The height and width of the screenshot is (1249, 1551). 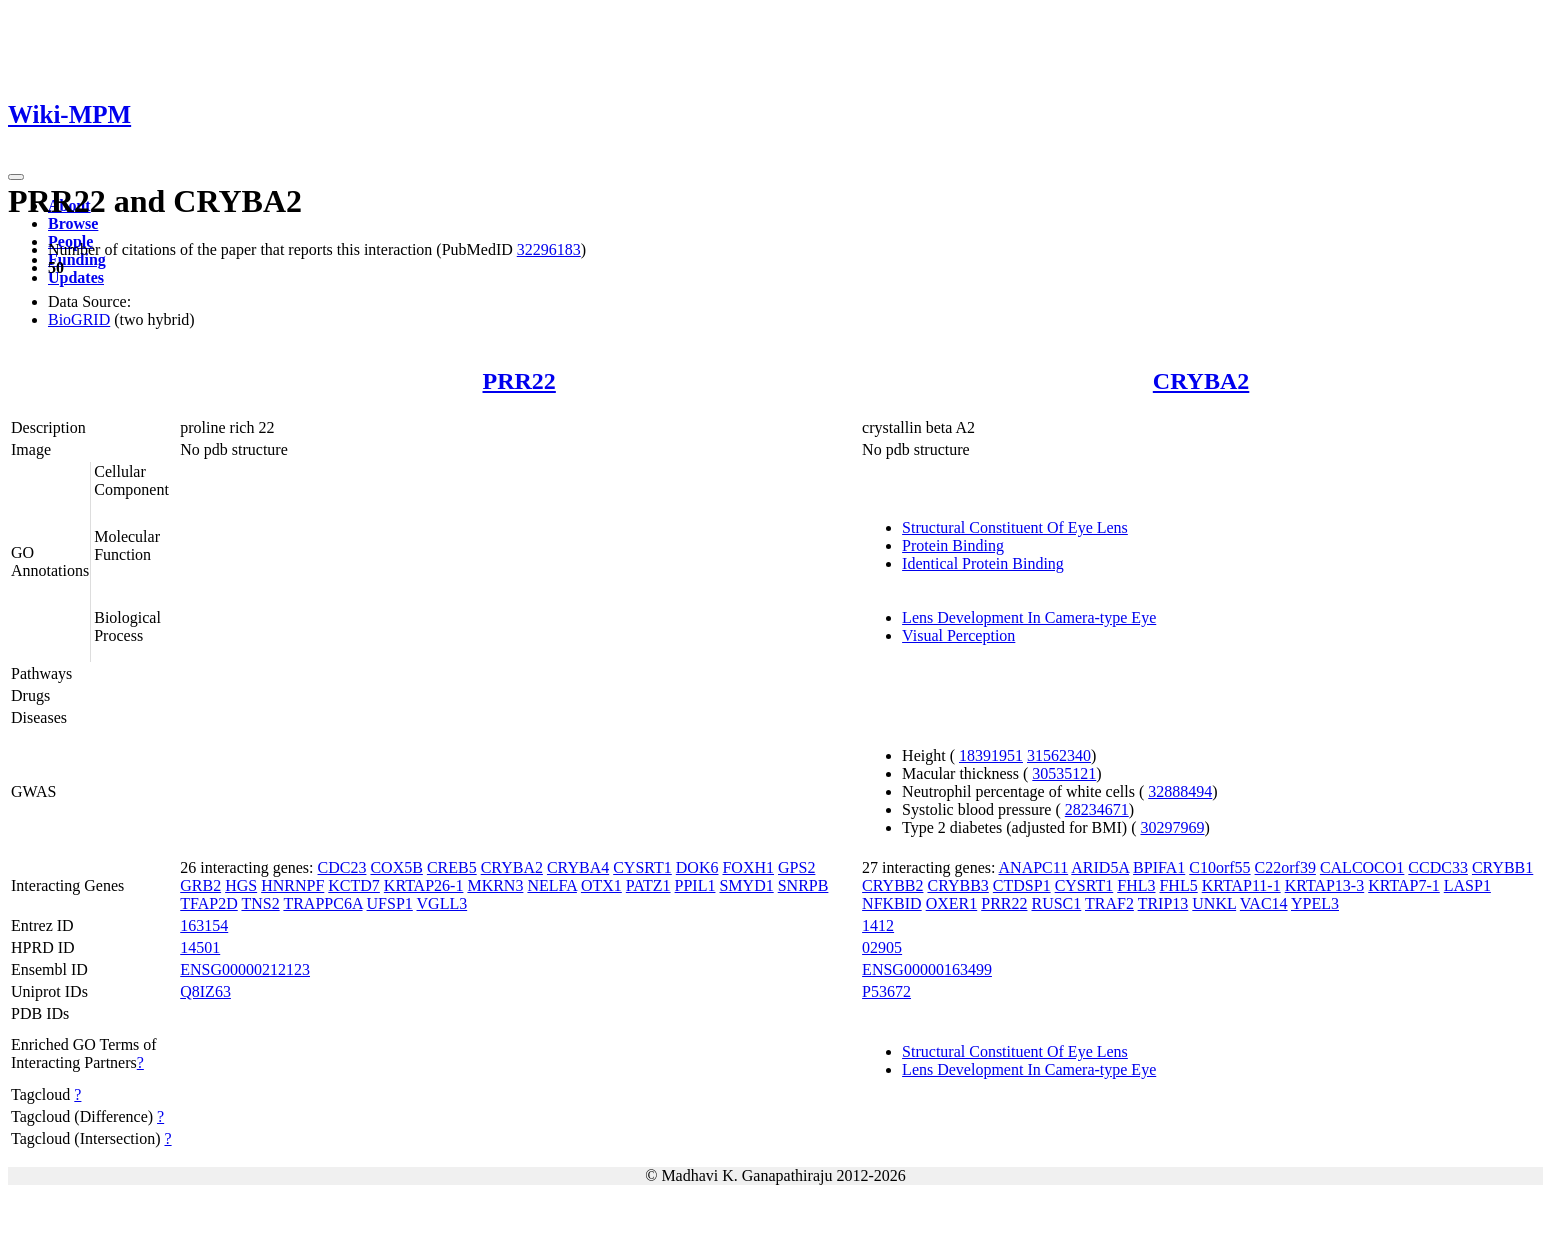 I want to click on 30297969, so click(x=1172, y=827).